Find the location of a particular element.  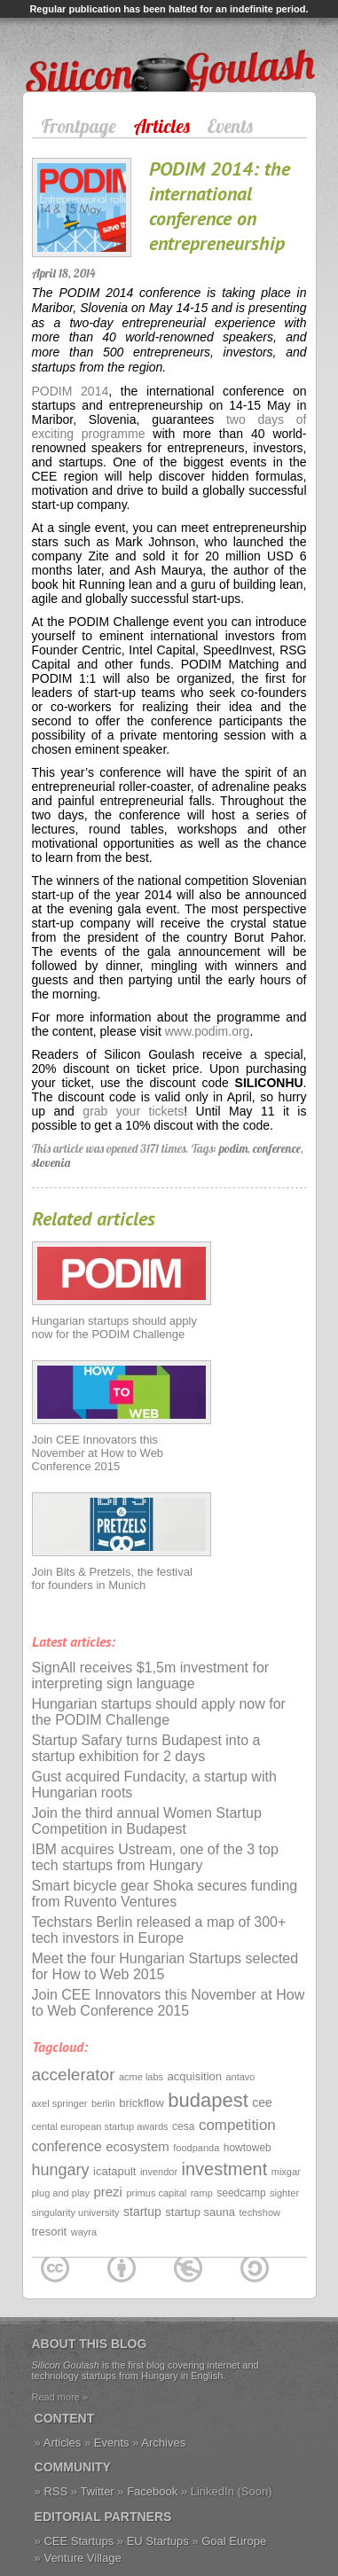

techshow is located at coordinates (260, 2212).